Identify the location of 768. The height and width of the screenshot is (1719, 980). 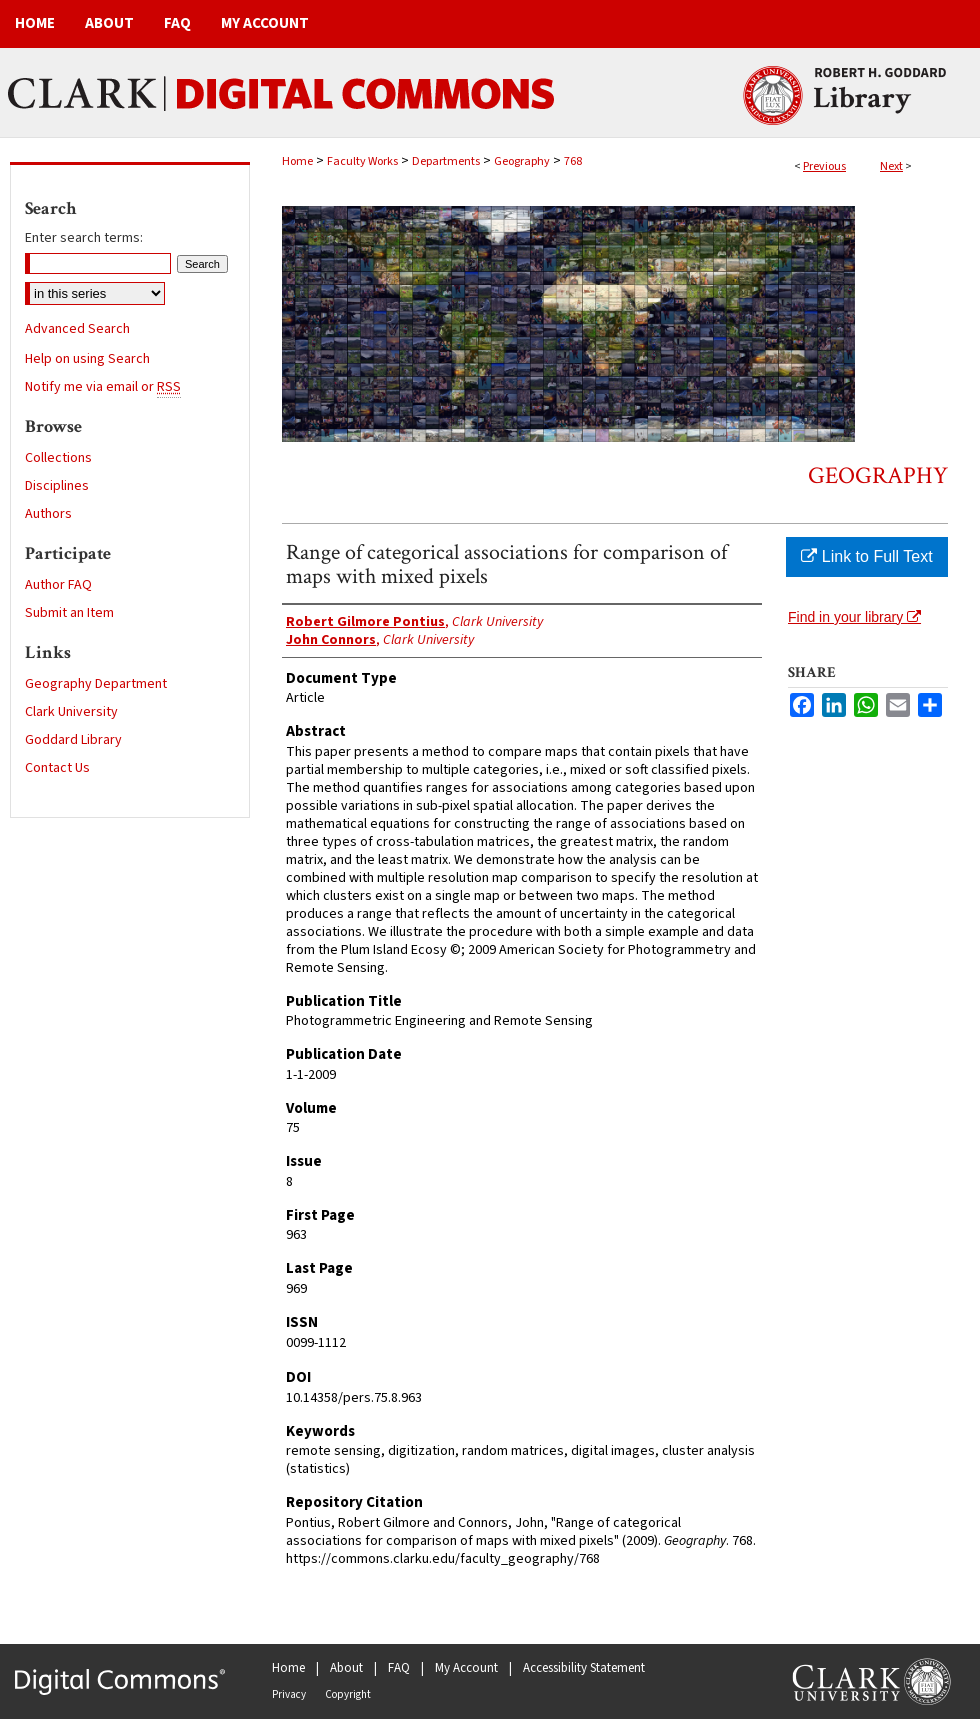
(573, 161).